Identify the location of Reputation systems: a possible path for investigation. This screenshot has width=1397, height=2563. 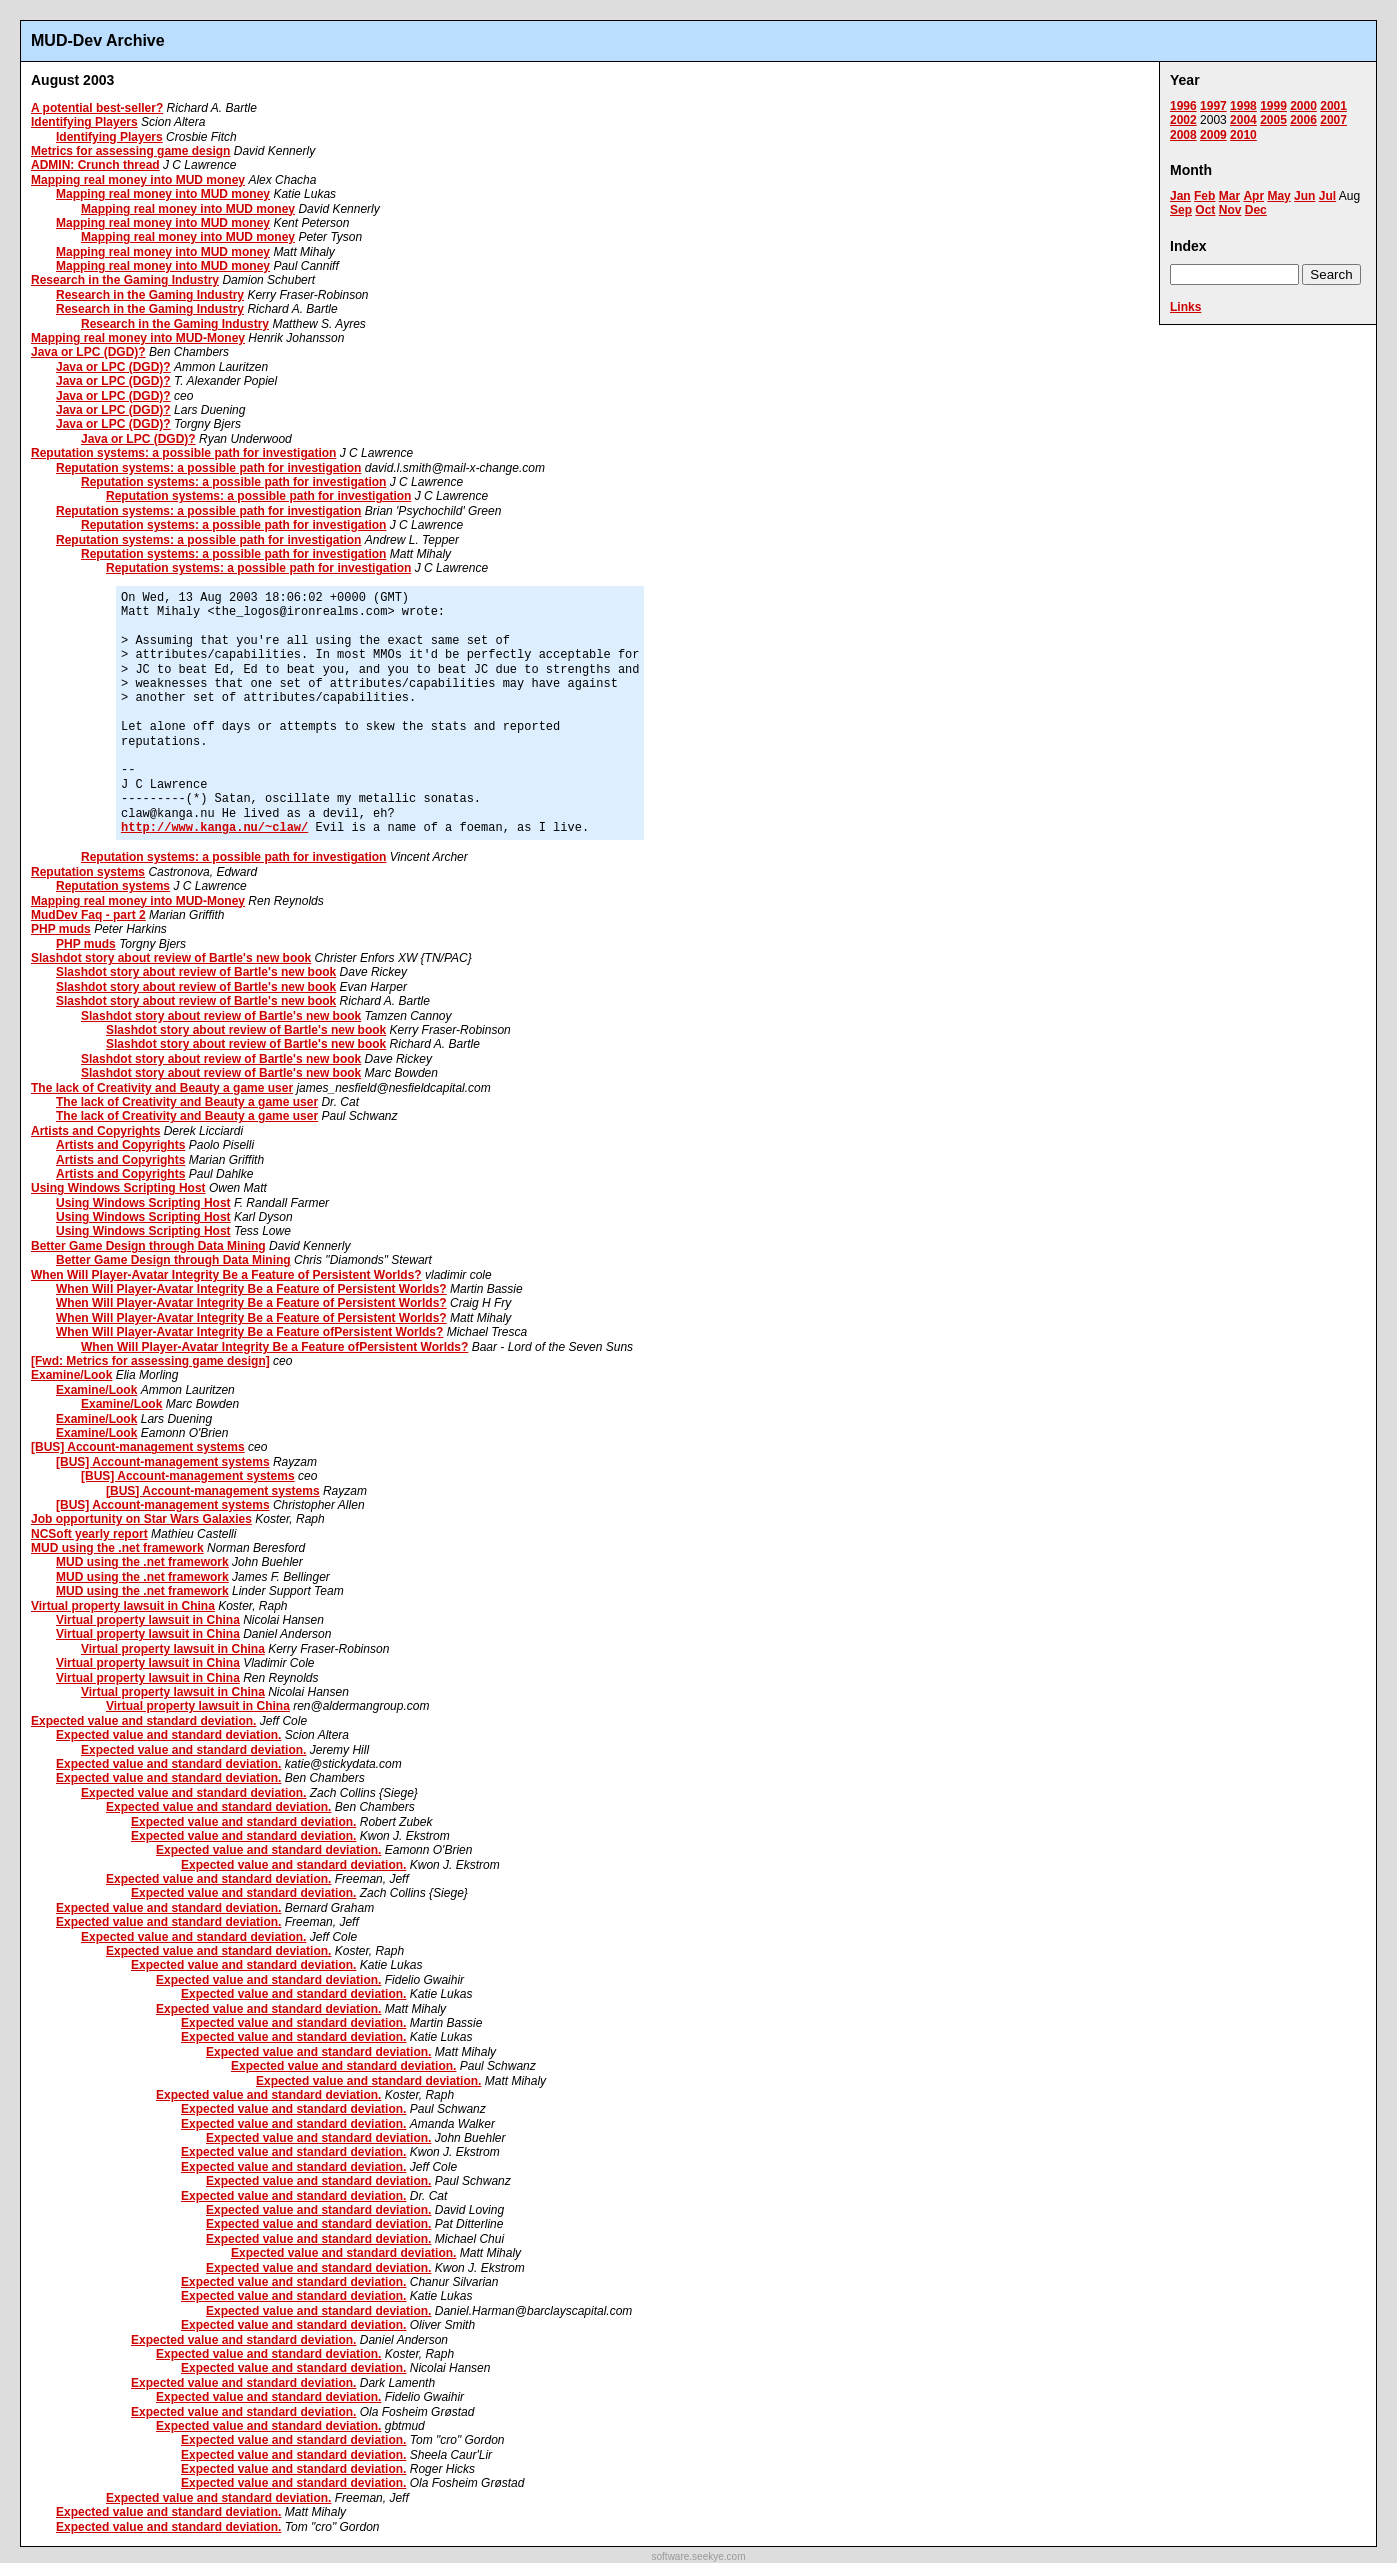
(183, 453).